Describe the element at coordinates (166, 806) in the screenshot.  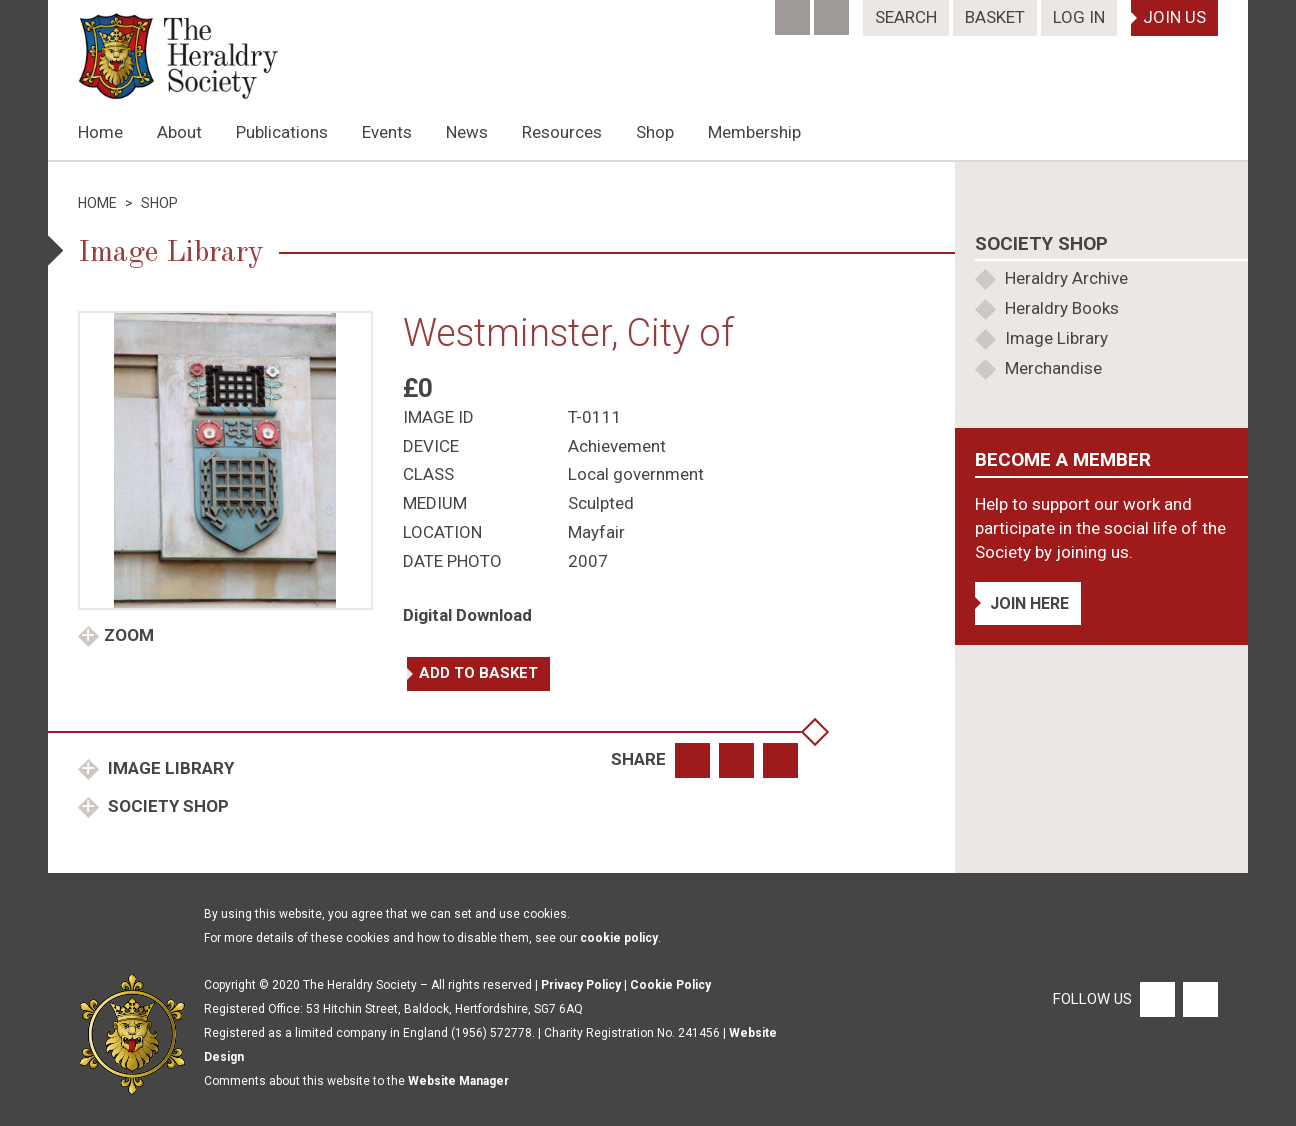
I see `Society Shop` at that location.